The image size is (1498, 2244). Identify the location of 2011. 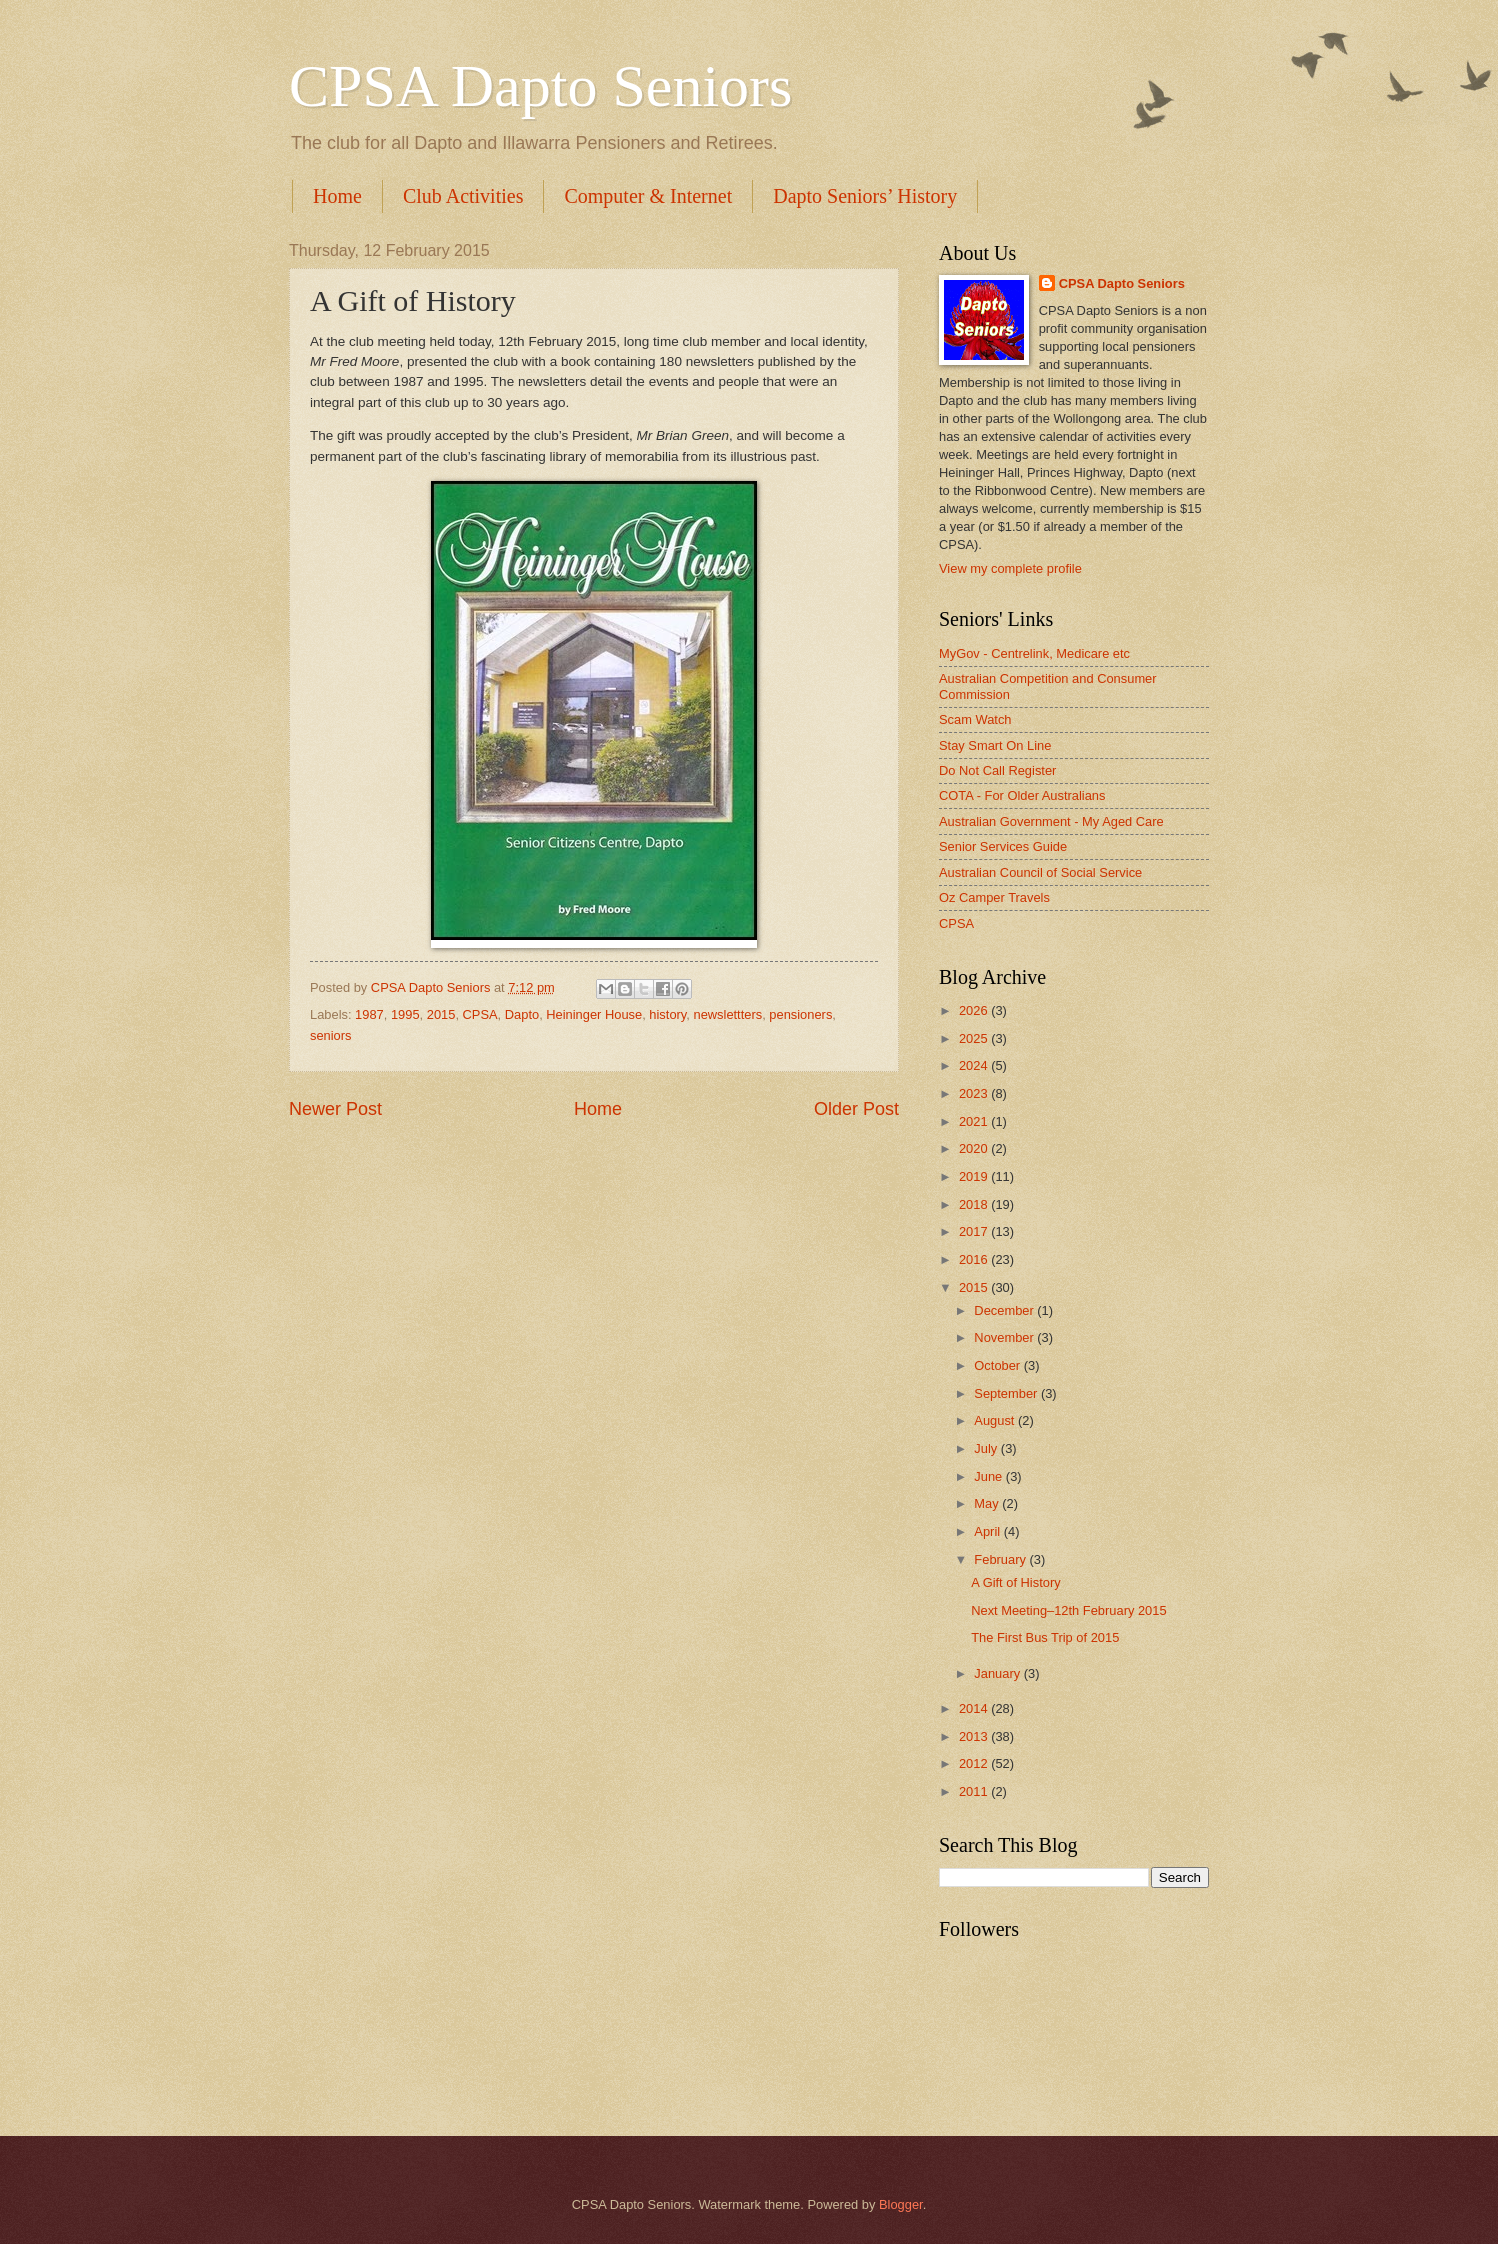
(975, 1791).